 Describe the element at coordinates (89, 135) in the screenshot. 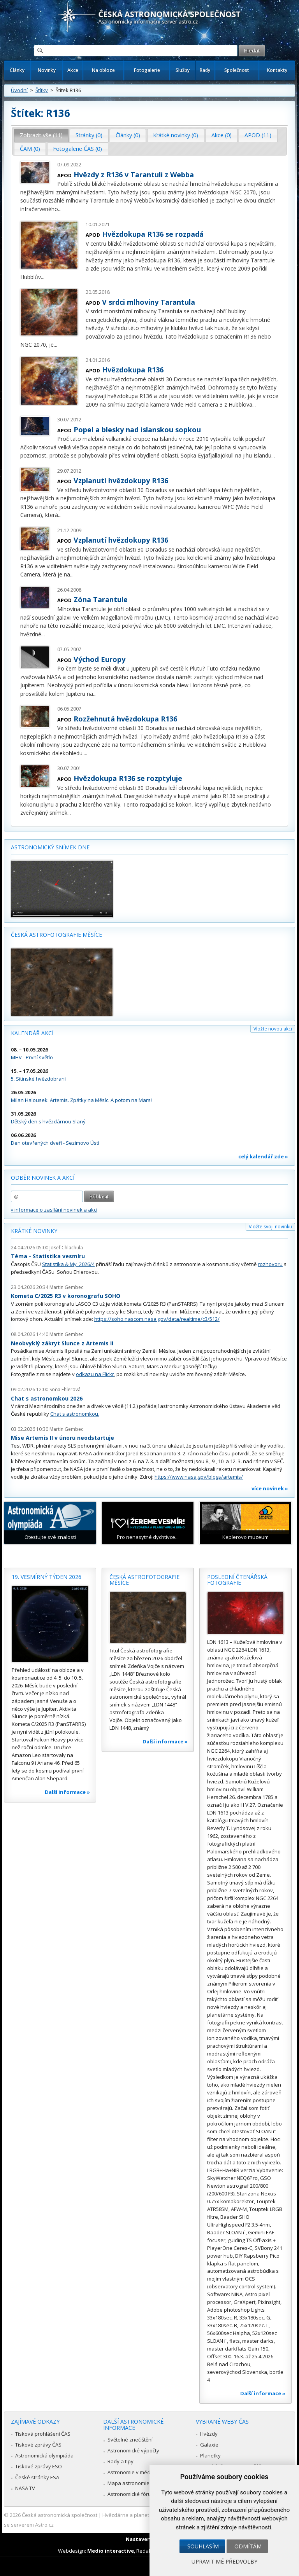

I see `Stránky (0) [presentation]` at that location.